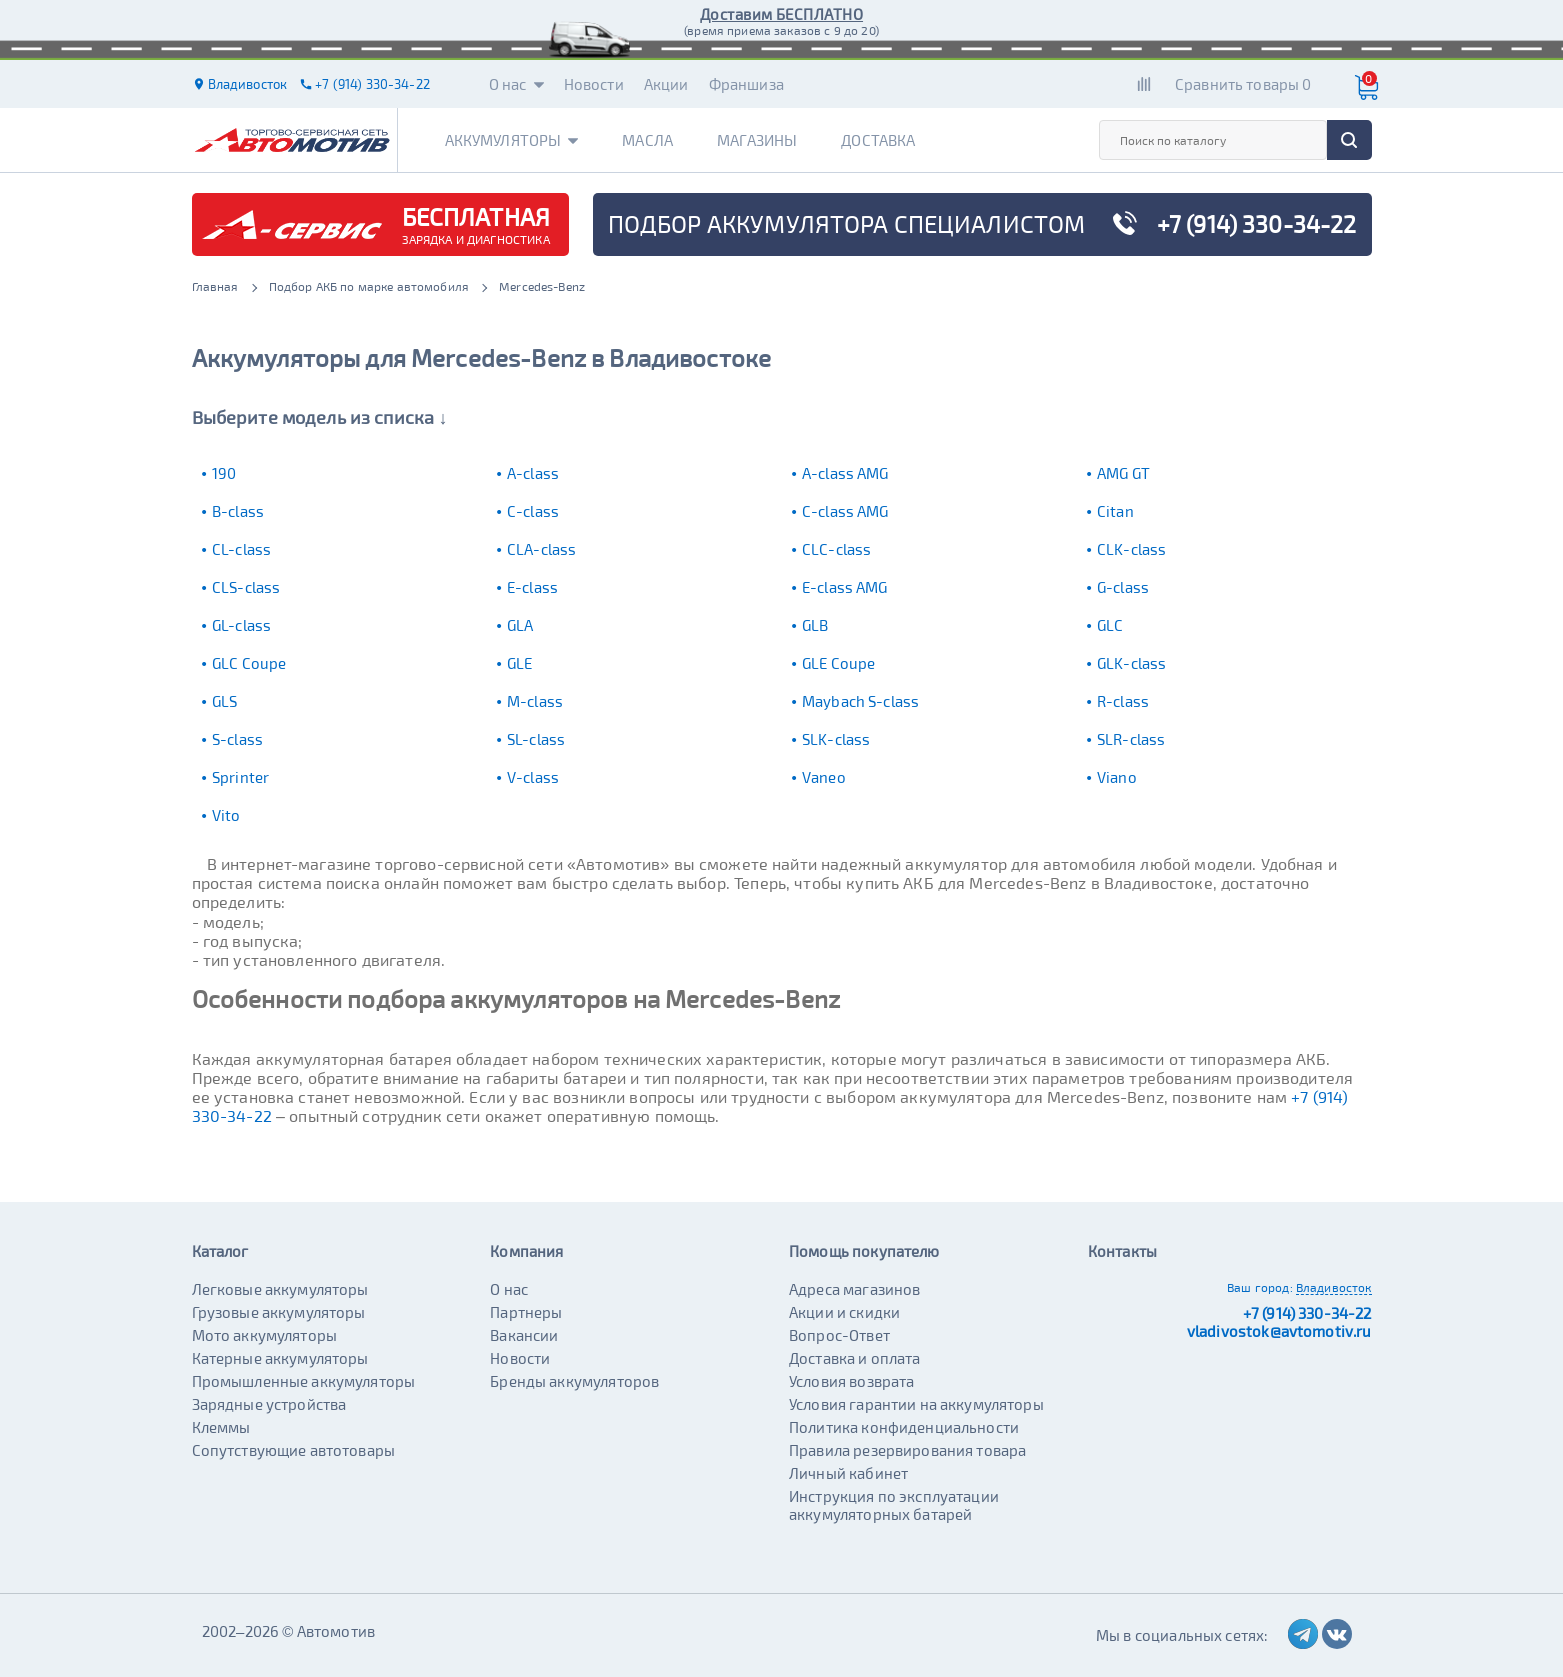  Describe the element at coordinates (860, 701) in the screenshot. I see `Maybach S-class` at that location.